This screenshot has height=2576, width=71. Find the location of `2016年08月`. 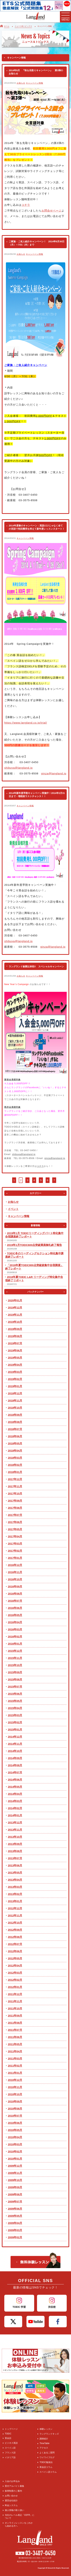

2016年08月 is located at coordinates (15, 1593).